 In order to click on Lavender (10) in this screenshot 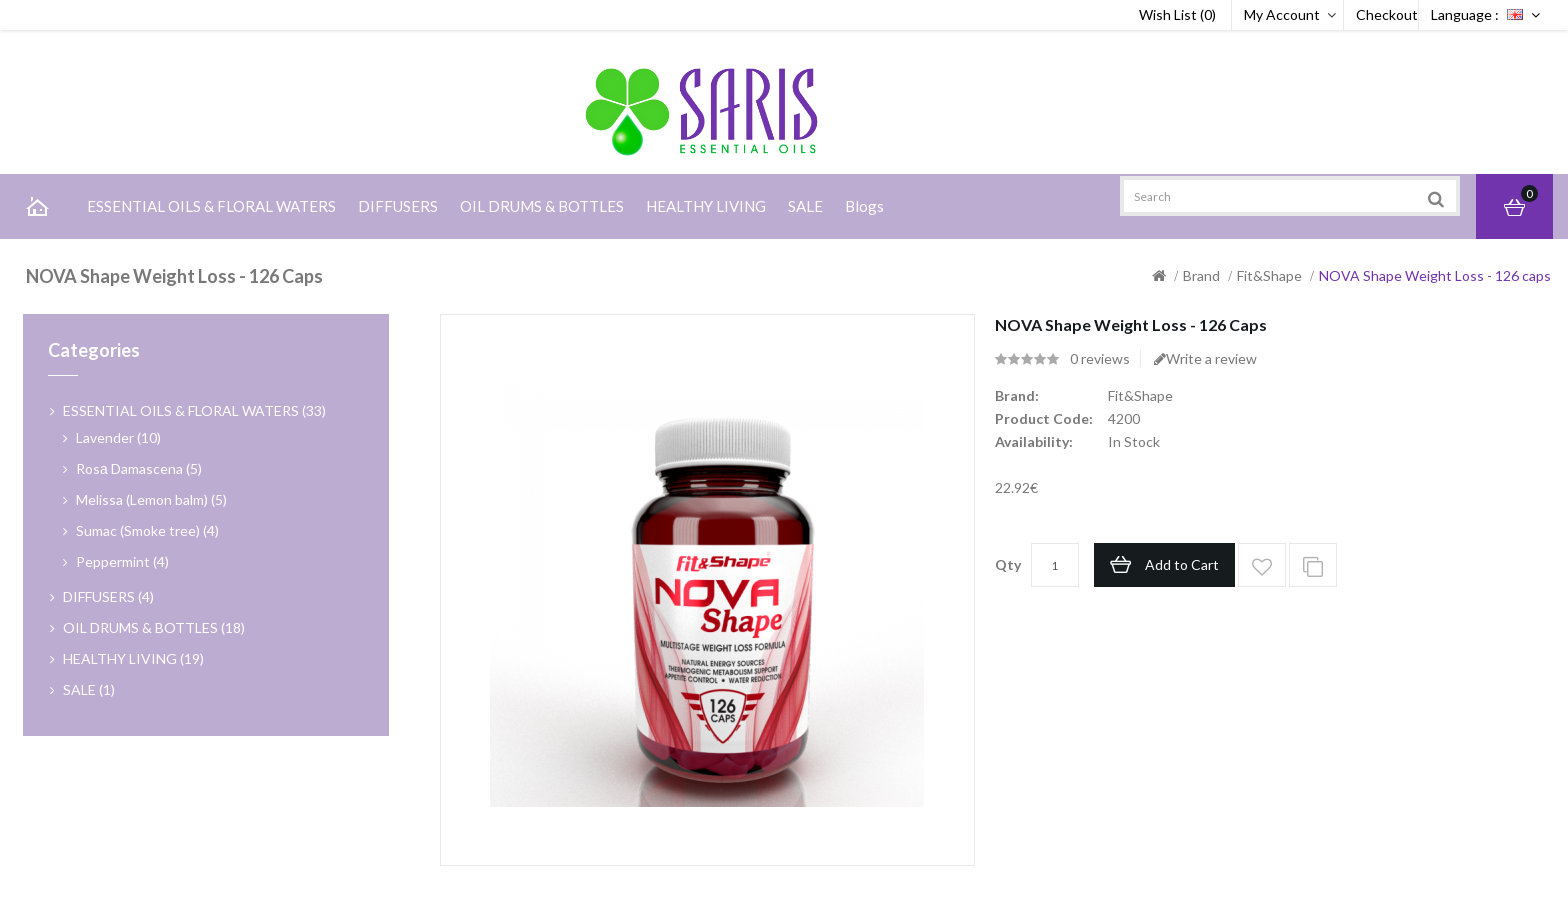, I will do `click(118, 437)`.